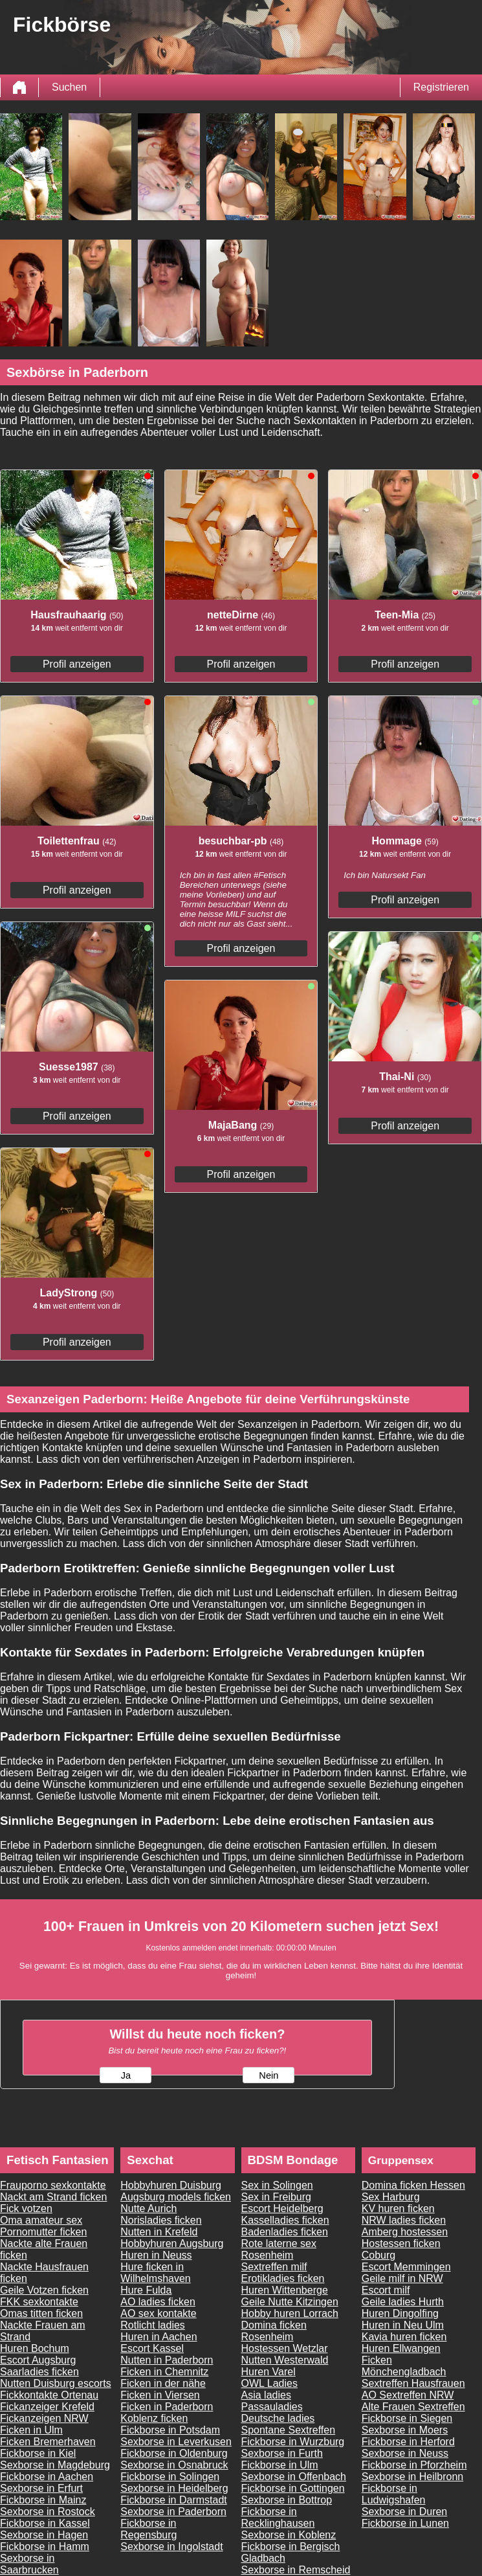 The height and width of the screenshot is (2576, 482). I want to click on Nutten Westerwald, so click(285, 2360).